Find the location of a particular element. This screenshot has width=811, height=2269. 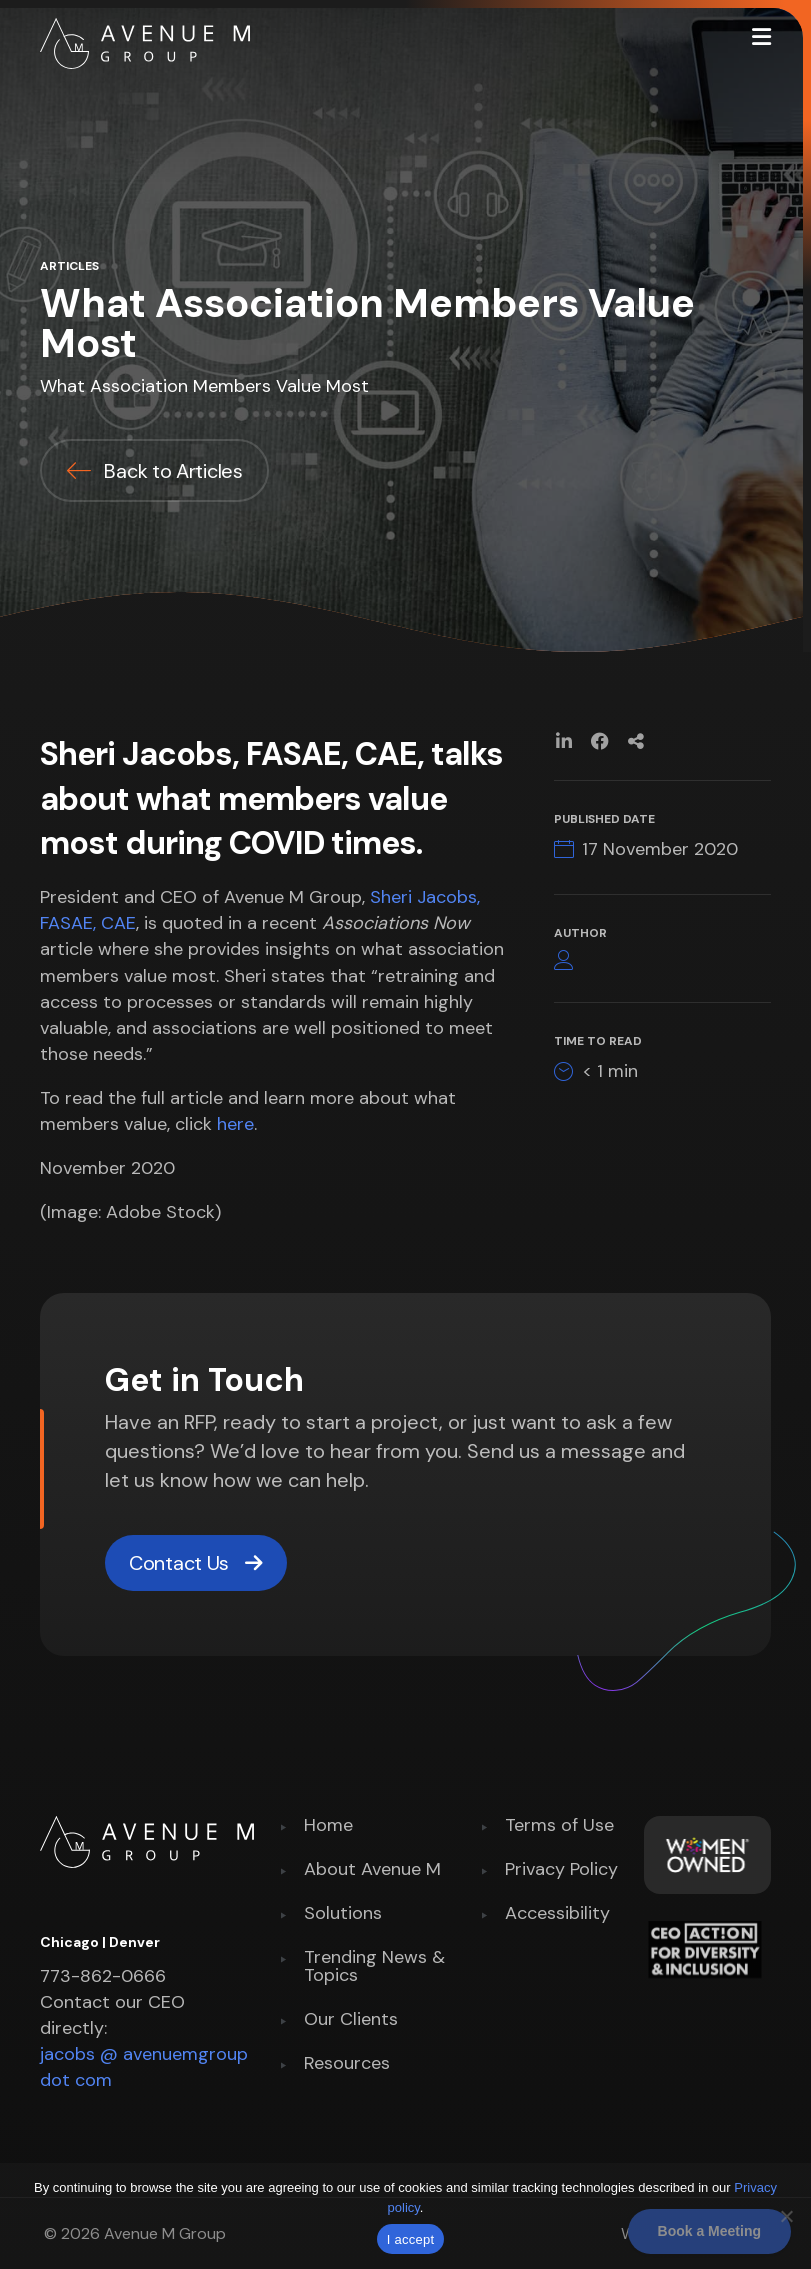

Resources [menuitem] is located at coordinates (347, 2064).